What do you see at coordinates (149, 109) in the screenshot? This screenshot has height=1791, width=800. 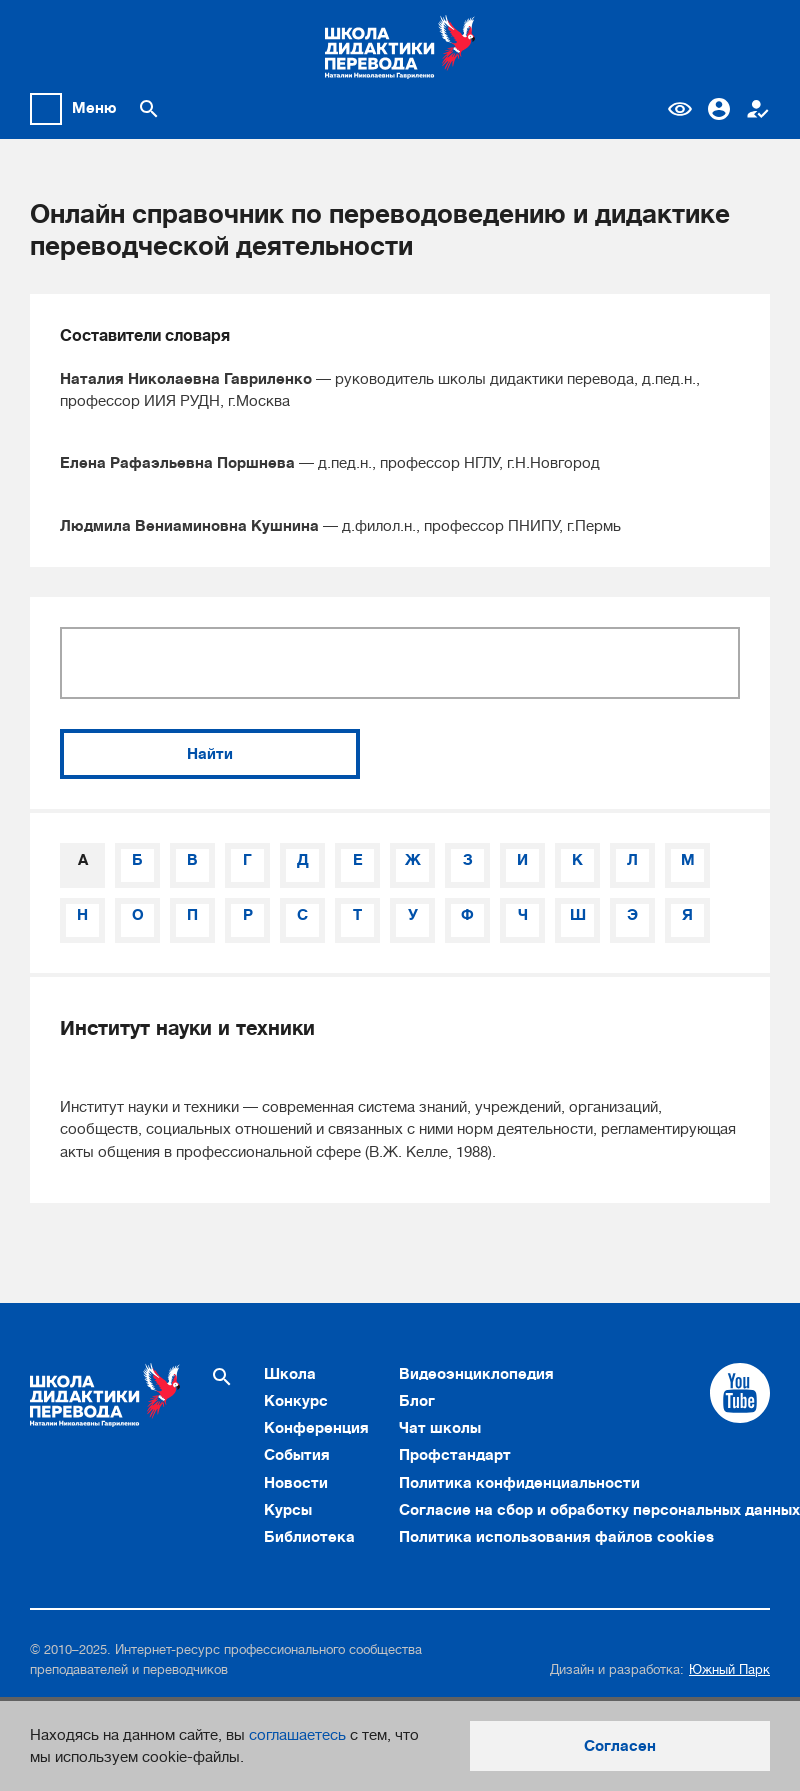 I see `[Поиск по сайту]` at bounding box center [149, 109].